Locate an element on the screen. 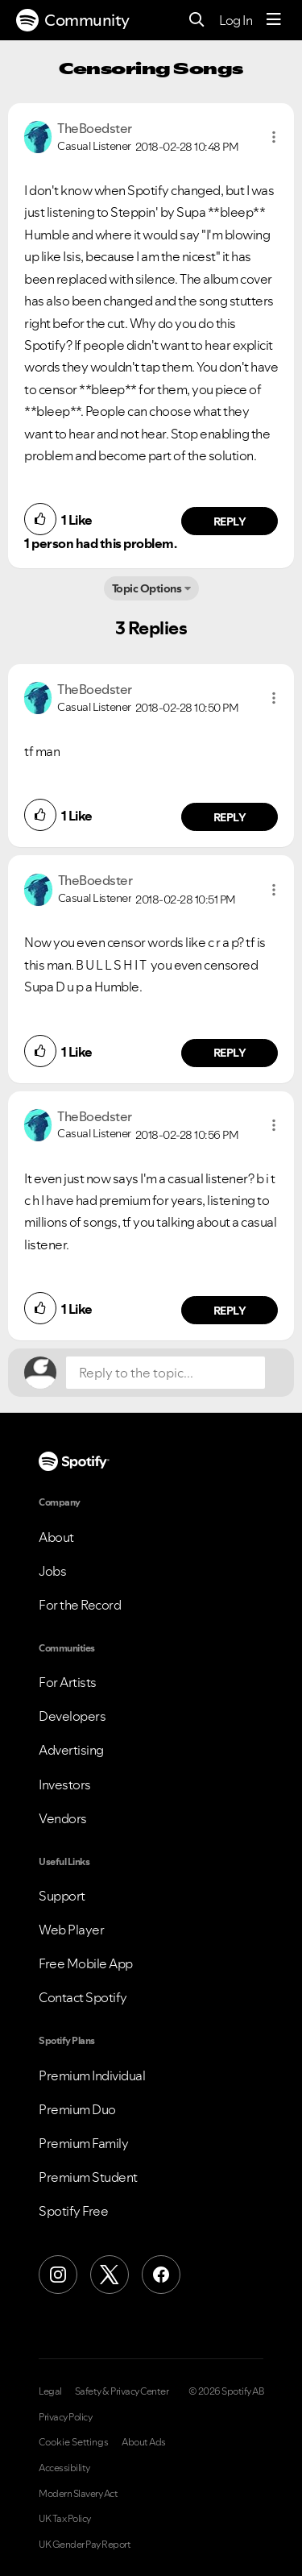  About Ads is located at coordinates (144, 2442).